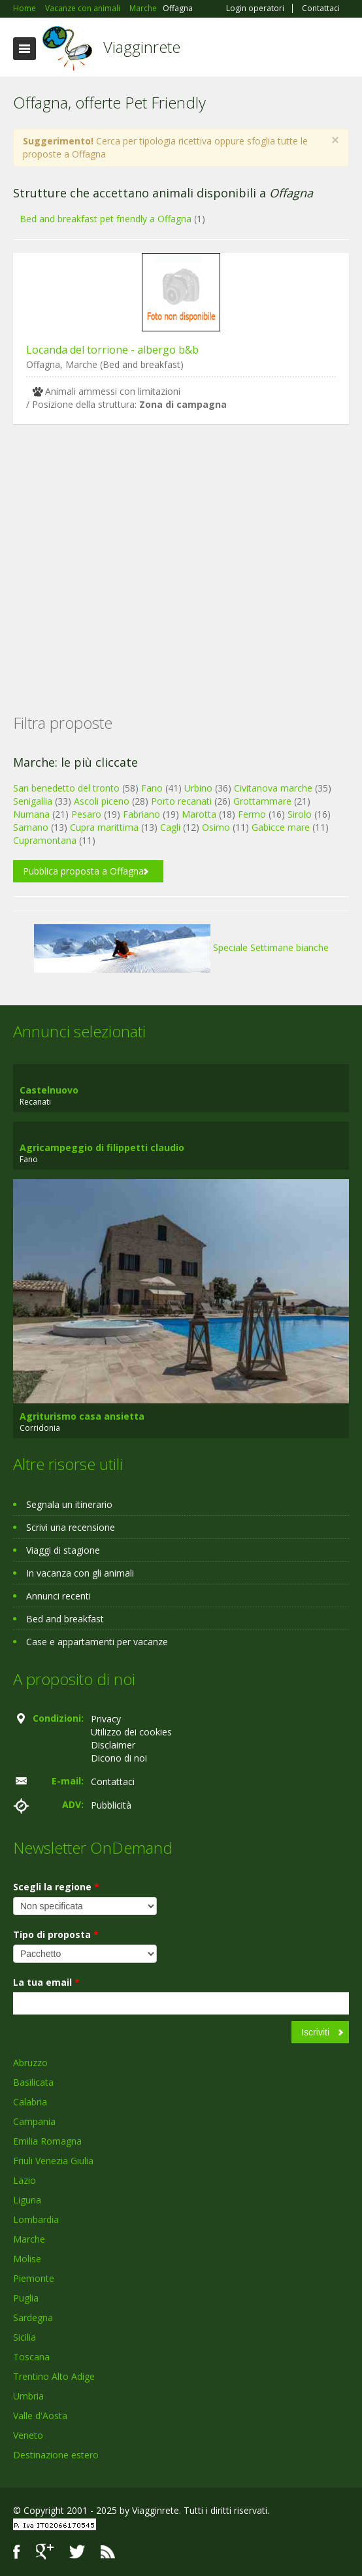  I want to click on San benedetto del tronto, so click(66, 788).